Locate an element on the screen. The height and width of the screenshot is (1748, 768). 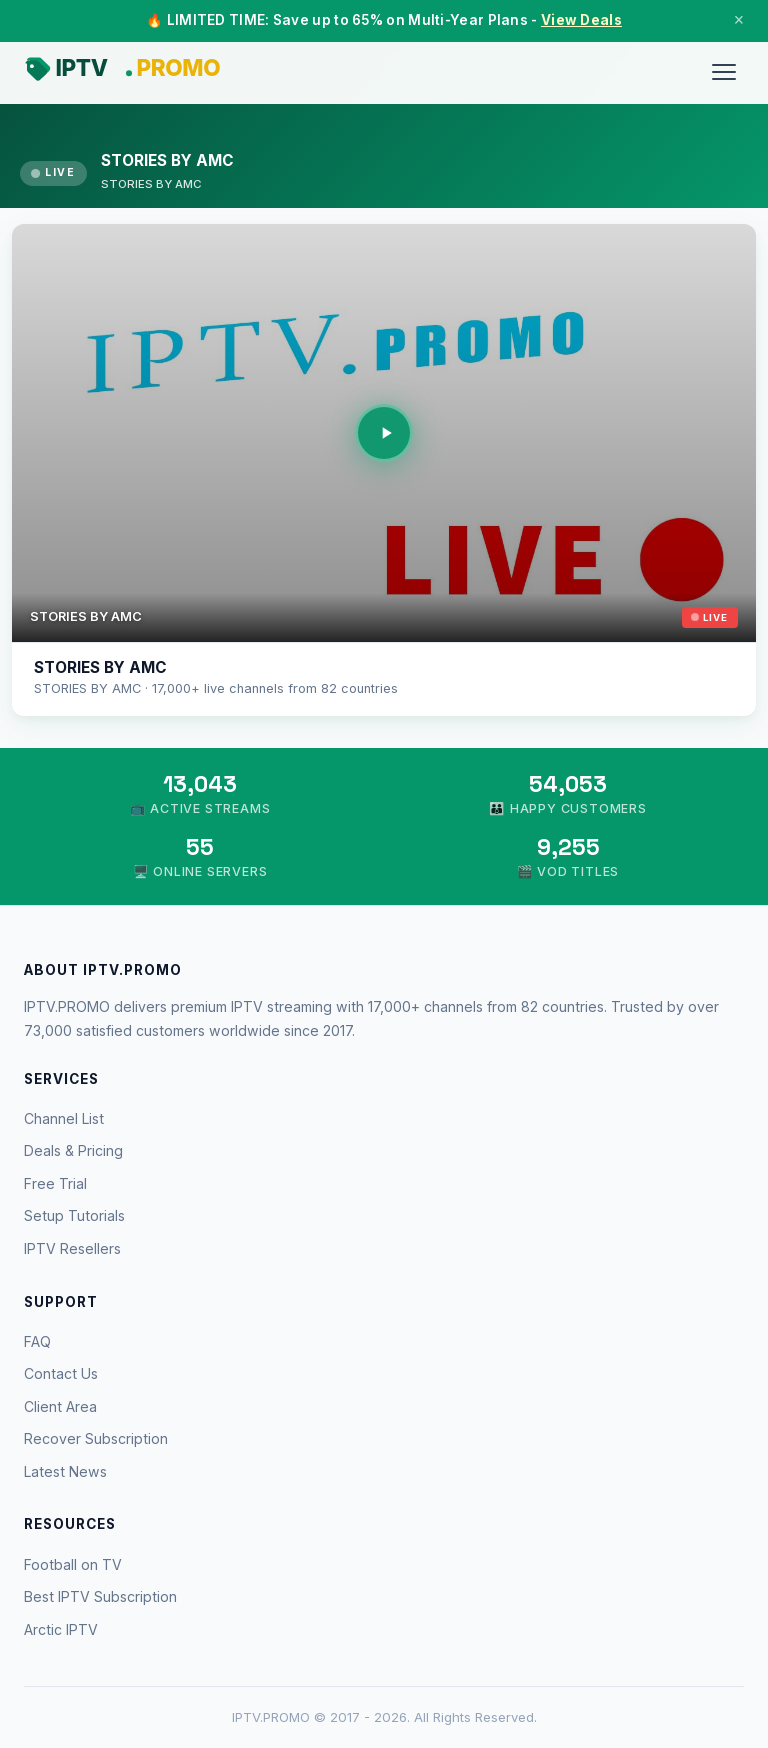
Football on TV is located at coordinates (73, 1564).